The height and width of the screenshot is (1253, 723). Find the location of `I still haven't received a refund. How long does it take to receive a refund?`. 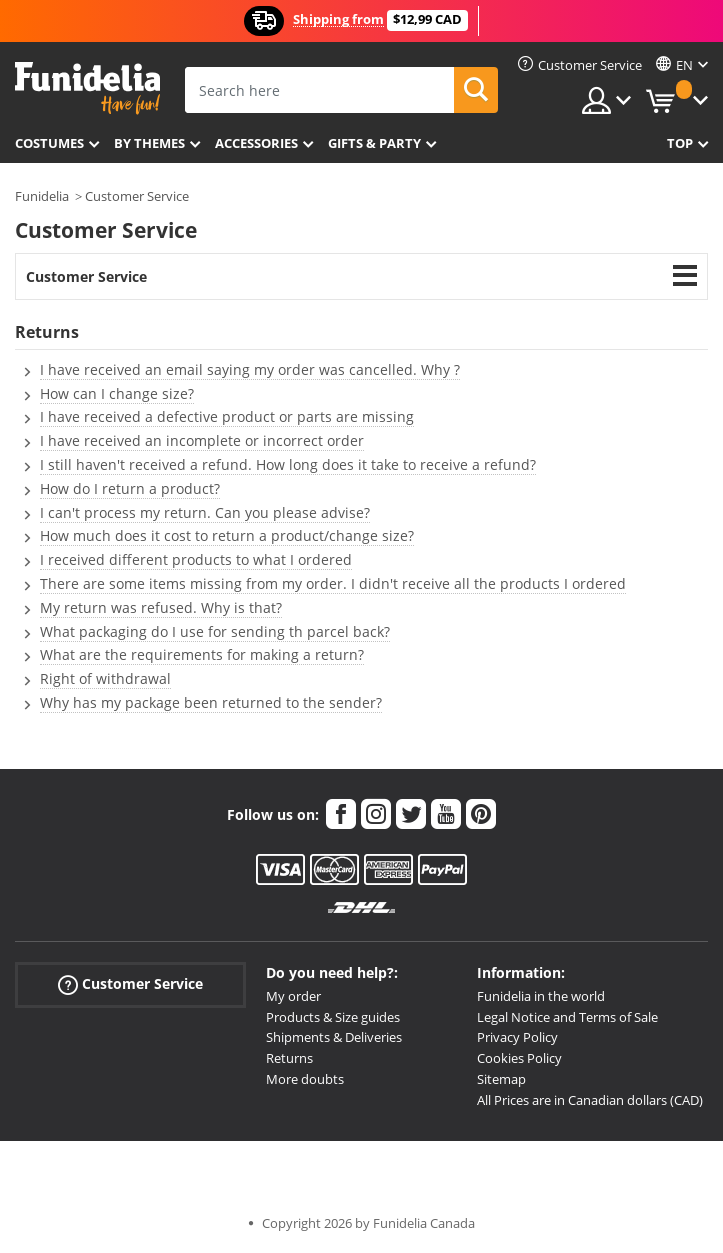

I still haven't received a refund. How long does it take to receive a refund? is located at coordinates (288, 464).